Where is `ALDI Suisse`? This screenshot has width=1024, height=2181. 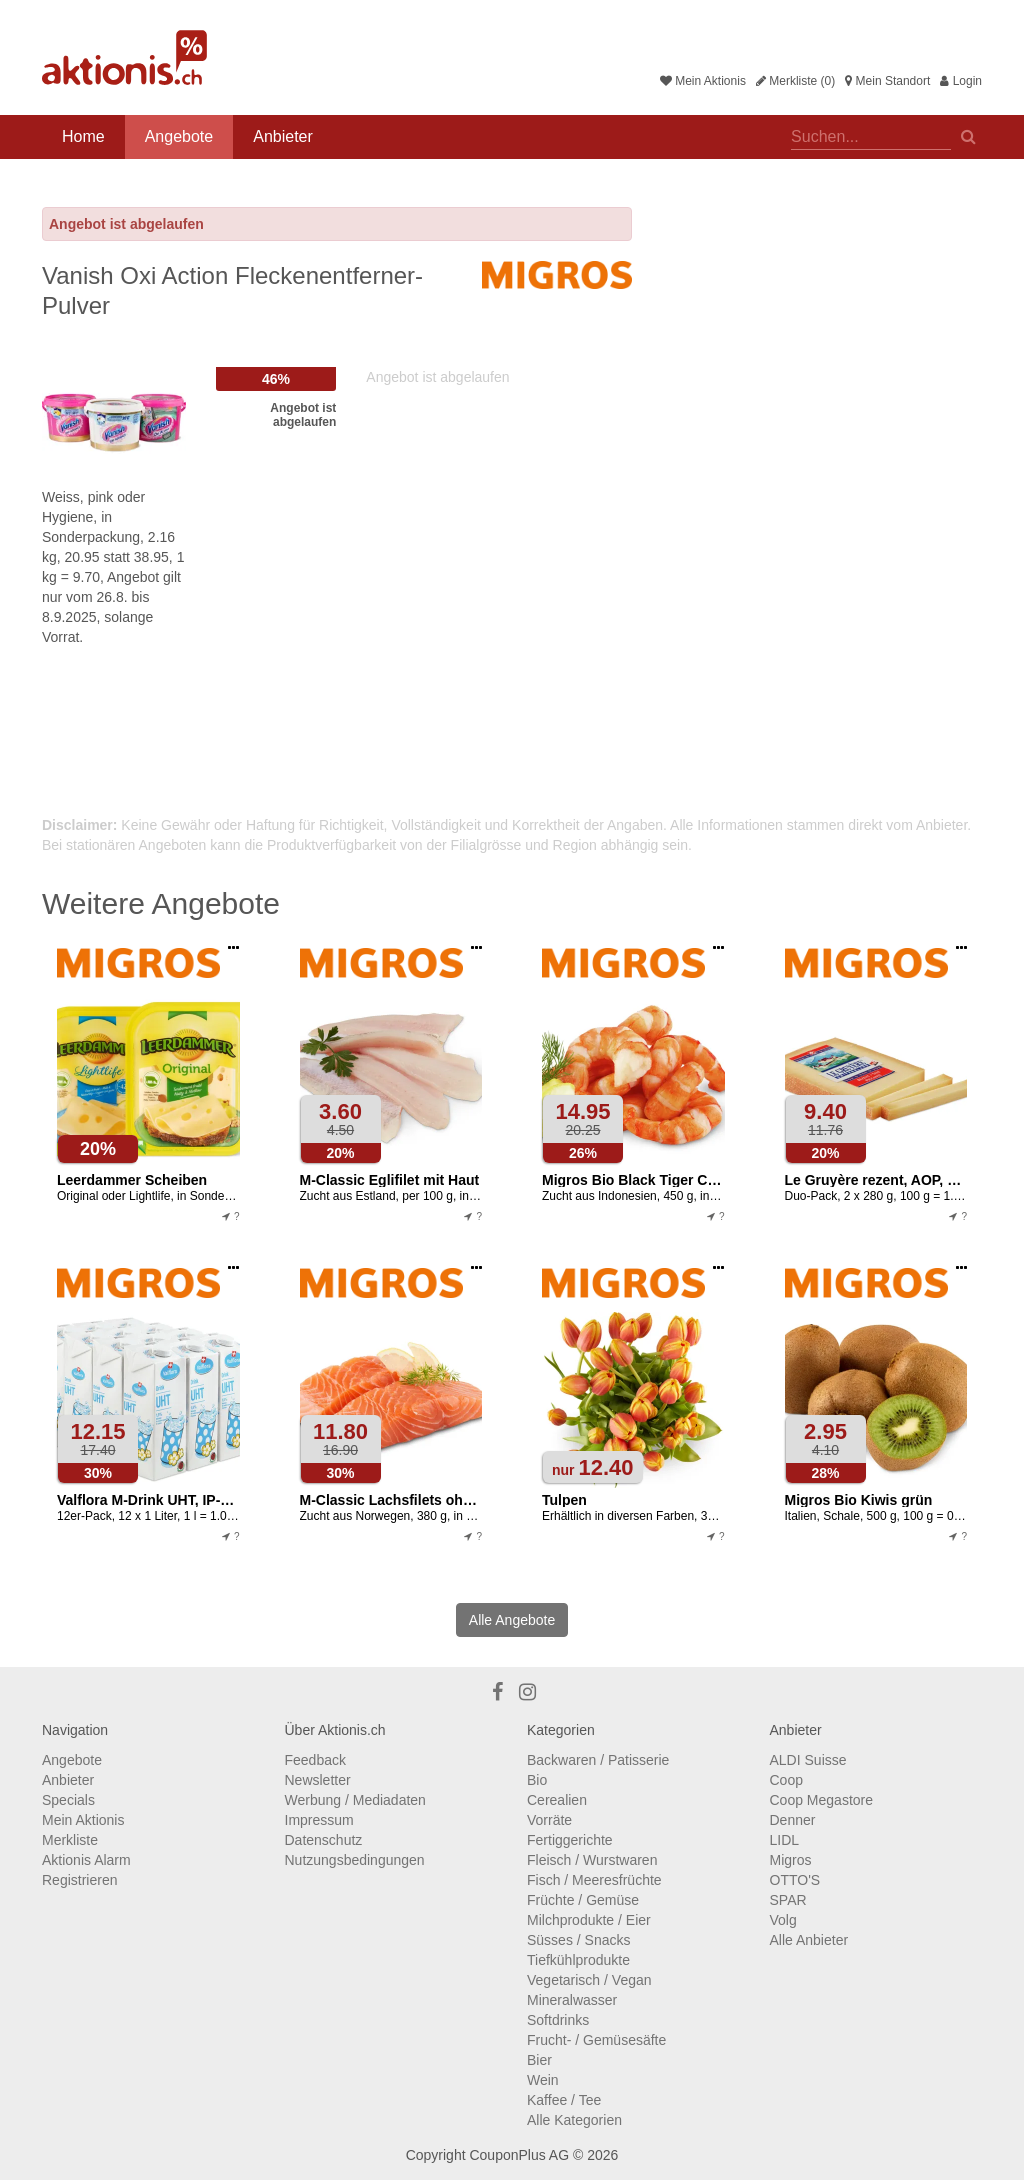 ALDI Suisse is located at coordinates (808, 1760).